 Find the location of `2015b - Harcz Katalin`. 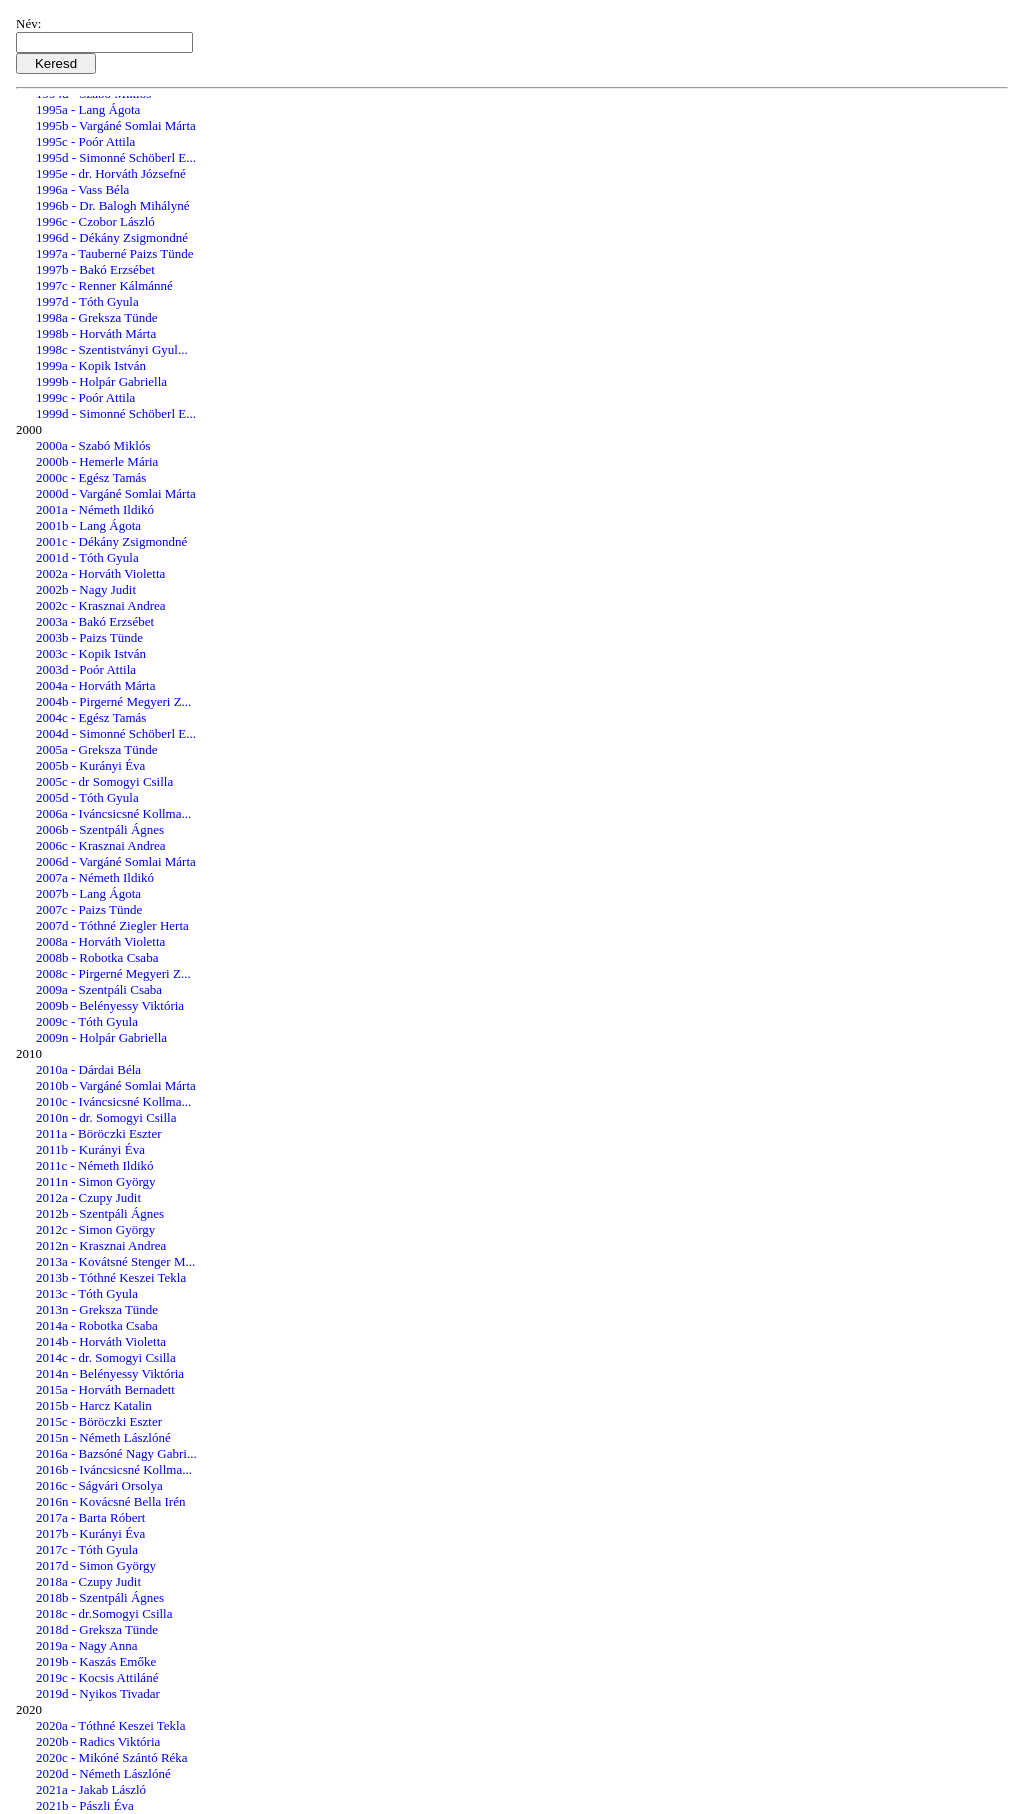

2015b - Harcz Katalin is located at coordinates (94, 1405).